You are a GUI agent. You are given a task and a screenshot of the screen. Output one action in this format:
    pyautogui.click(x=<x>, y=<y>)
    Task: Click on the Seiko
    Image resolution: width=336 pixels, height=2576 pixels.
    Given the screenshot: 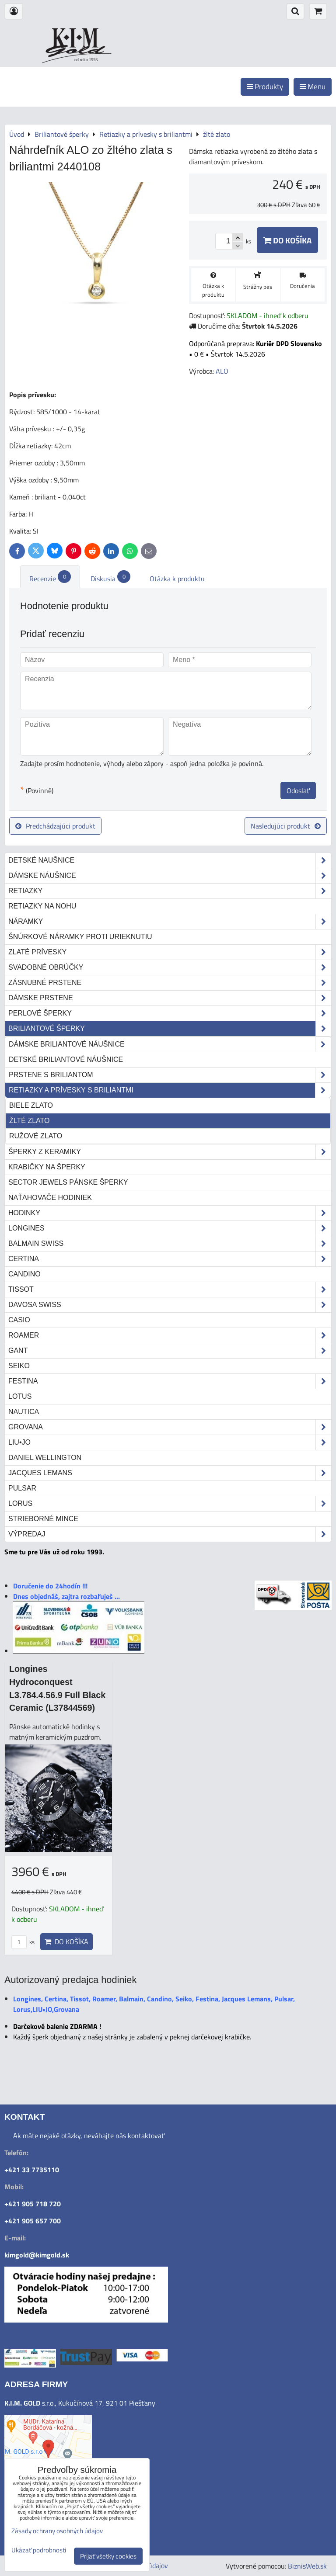 What is the action you would take?
    pyautogui.click(x=19, y=1365)
    